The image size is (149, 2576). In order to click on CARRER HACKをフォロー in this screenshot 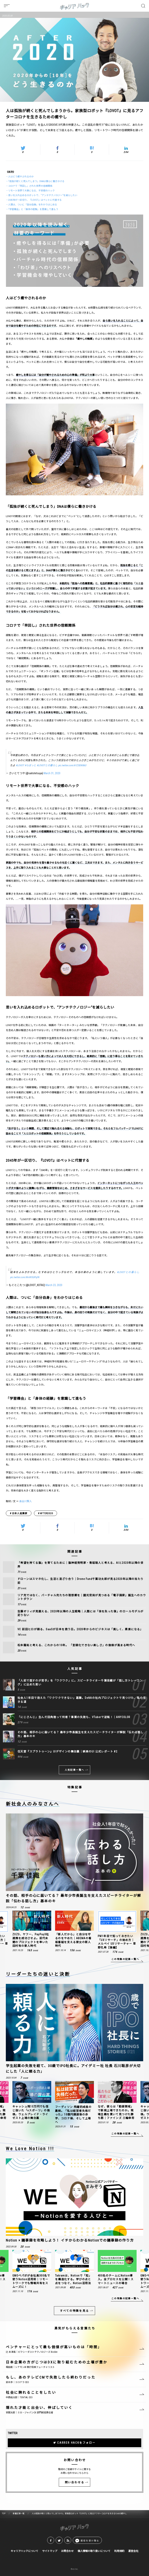, I will do `click(76, 2442)`.